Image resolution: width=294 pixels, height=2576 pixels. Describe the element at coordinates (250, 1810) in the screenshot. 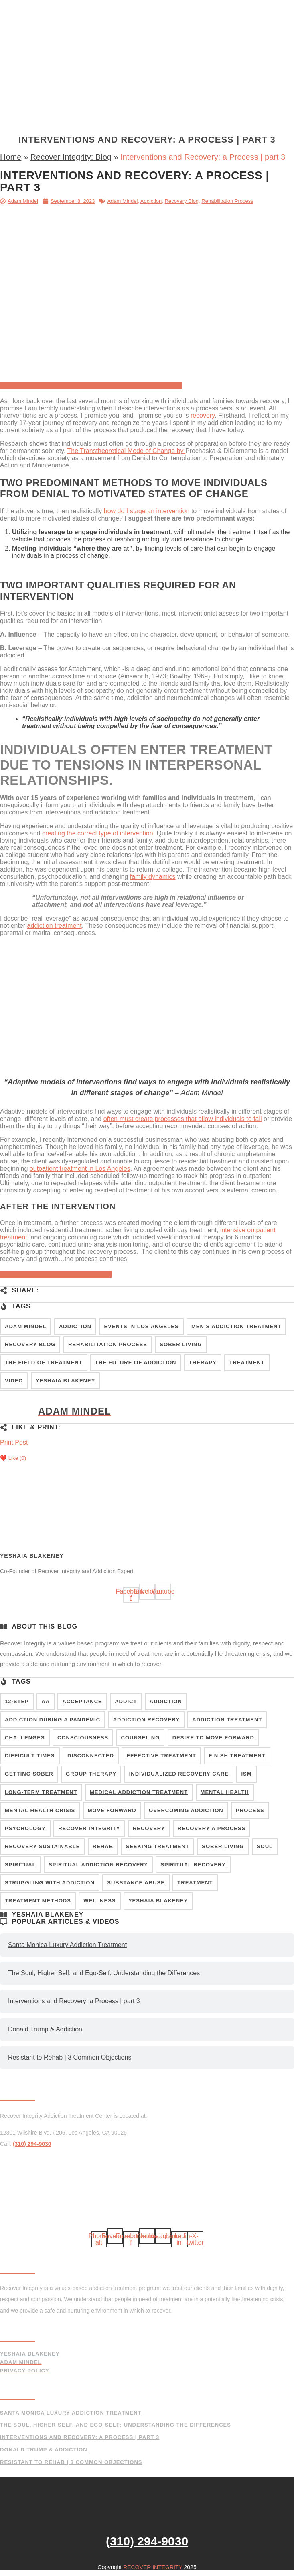

I see `Process [Process (8 items)]` at that location.